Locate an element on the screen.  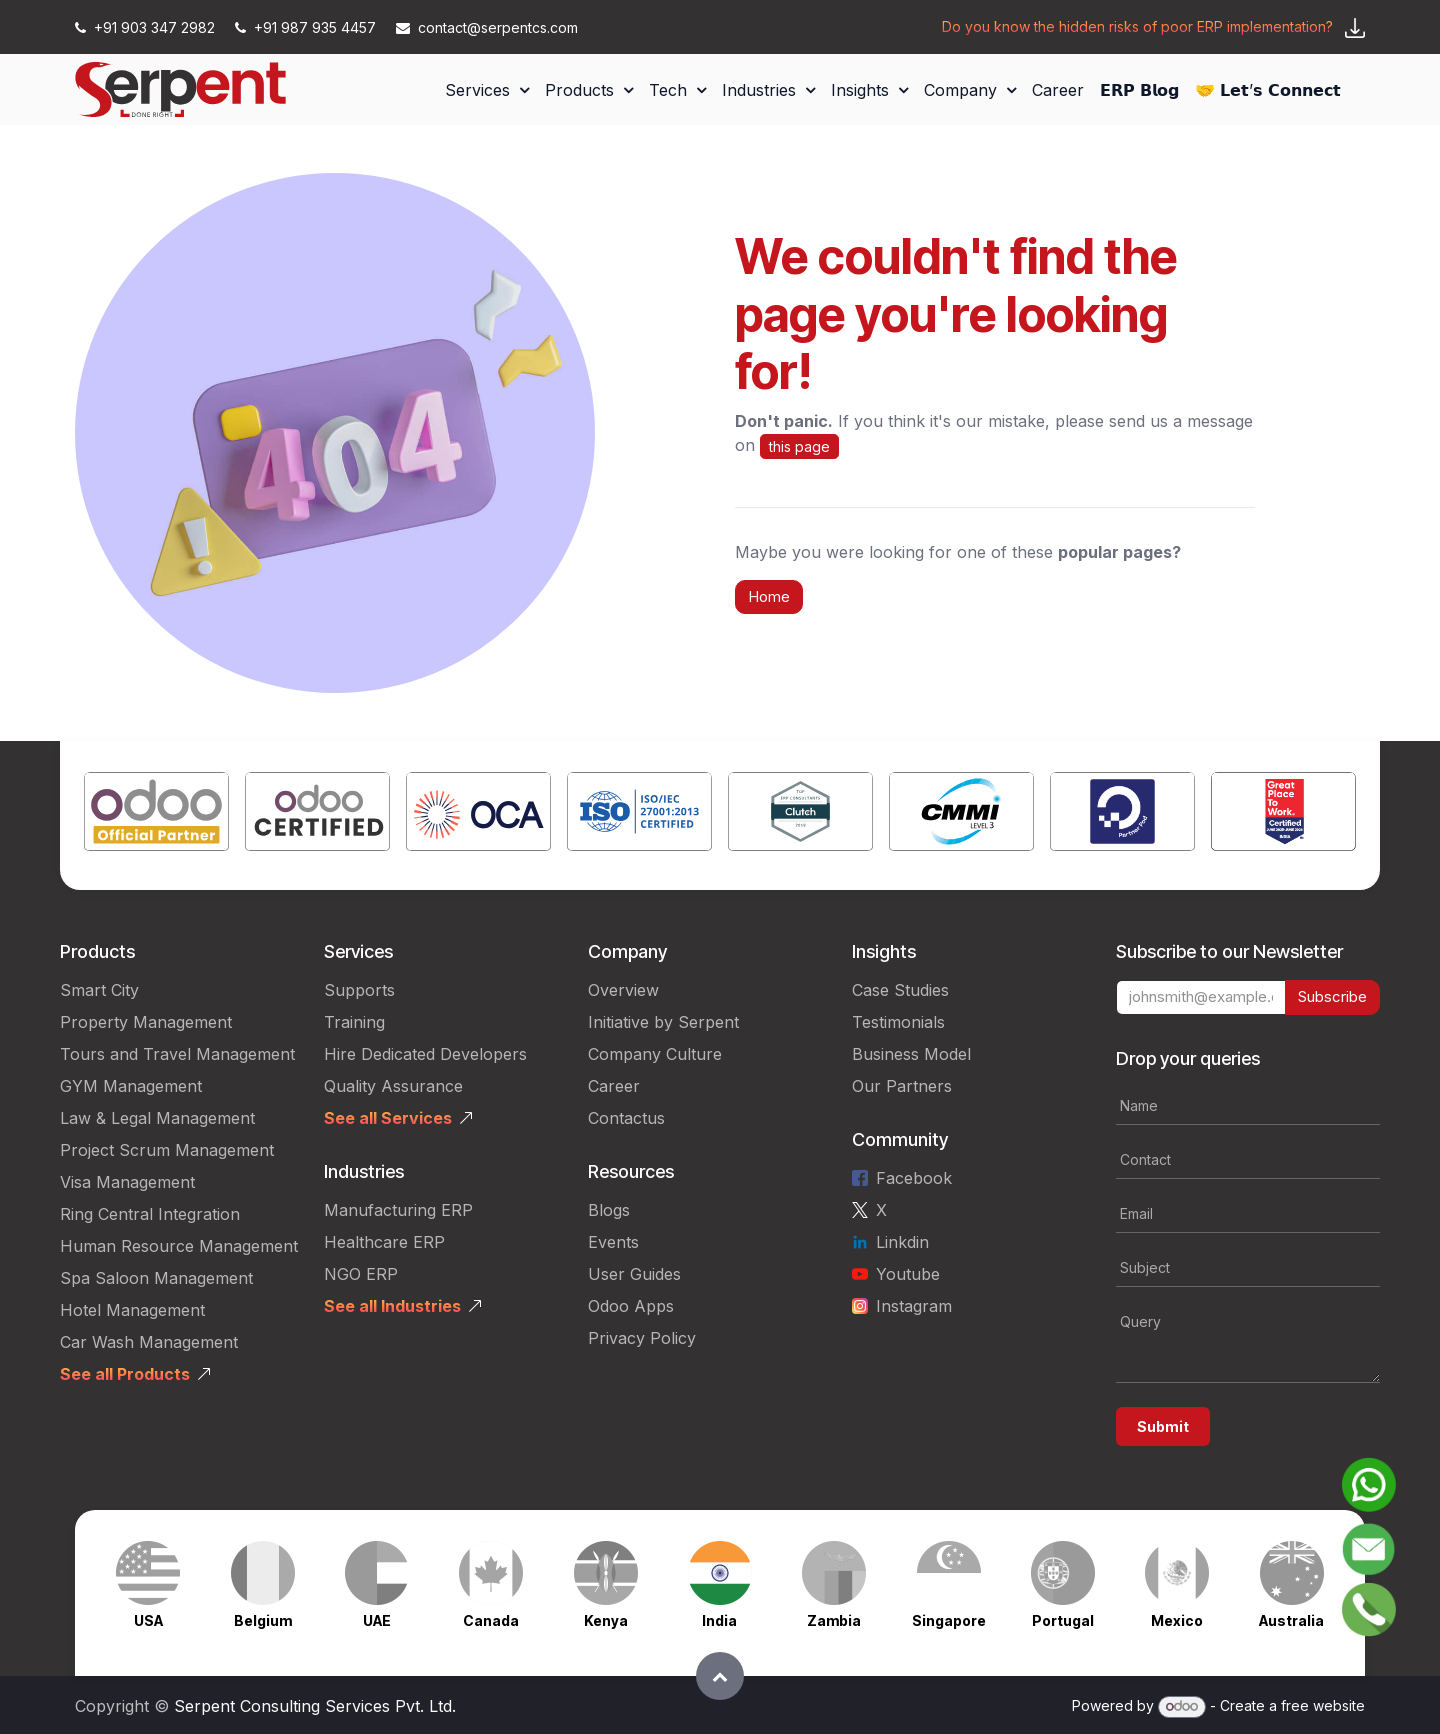
Property Management is located at coordinates (146, 1022).